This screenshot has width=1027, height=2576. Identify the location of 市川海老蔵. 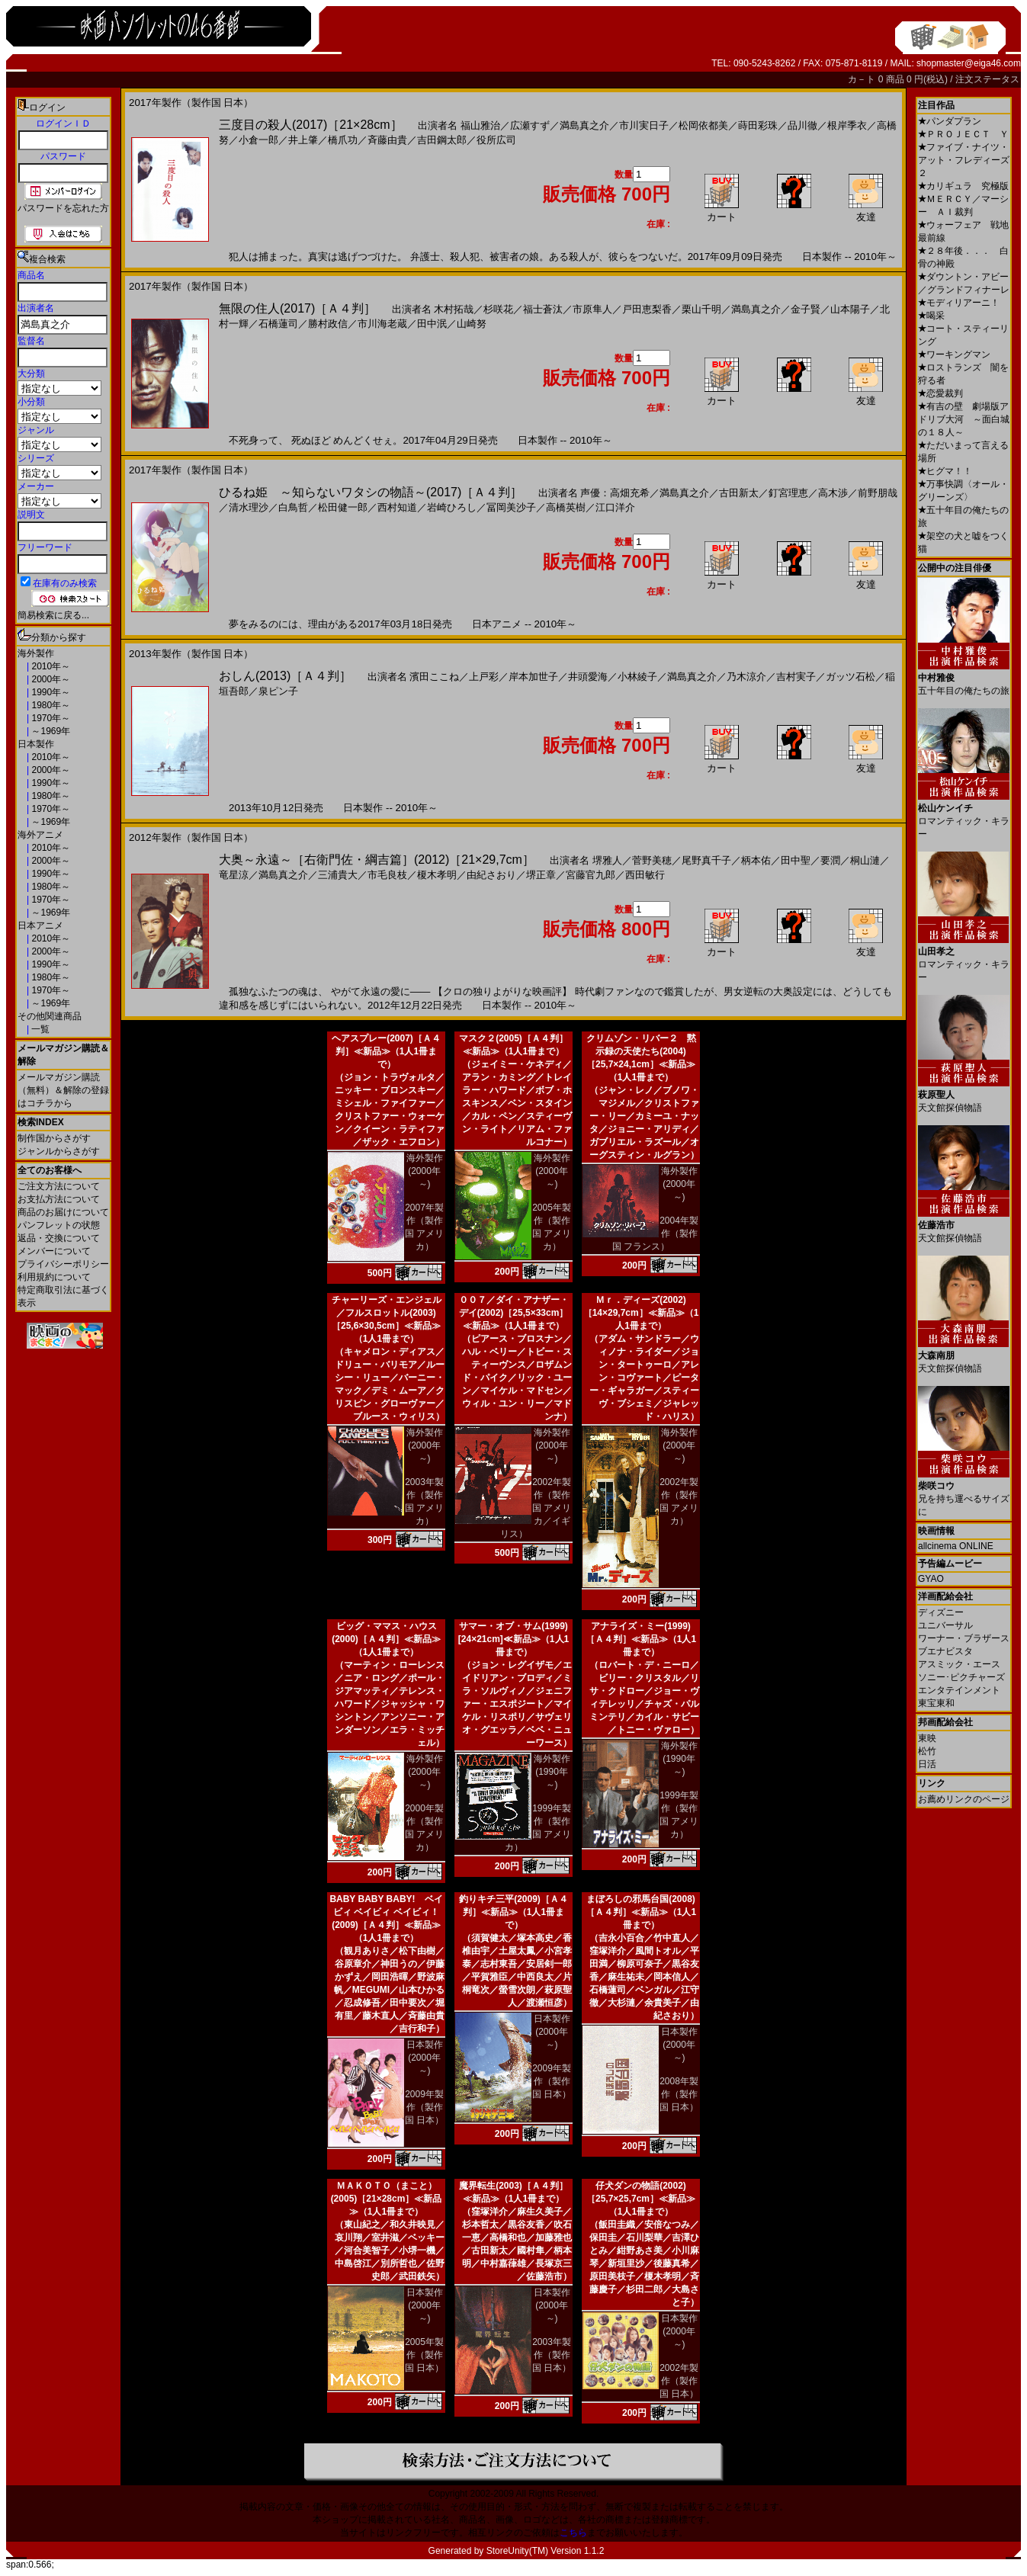
(382, 323).